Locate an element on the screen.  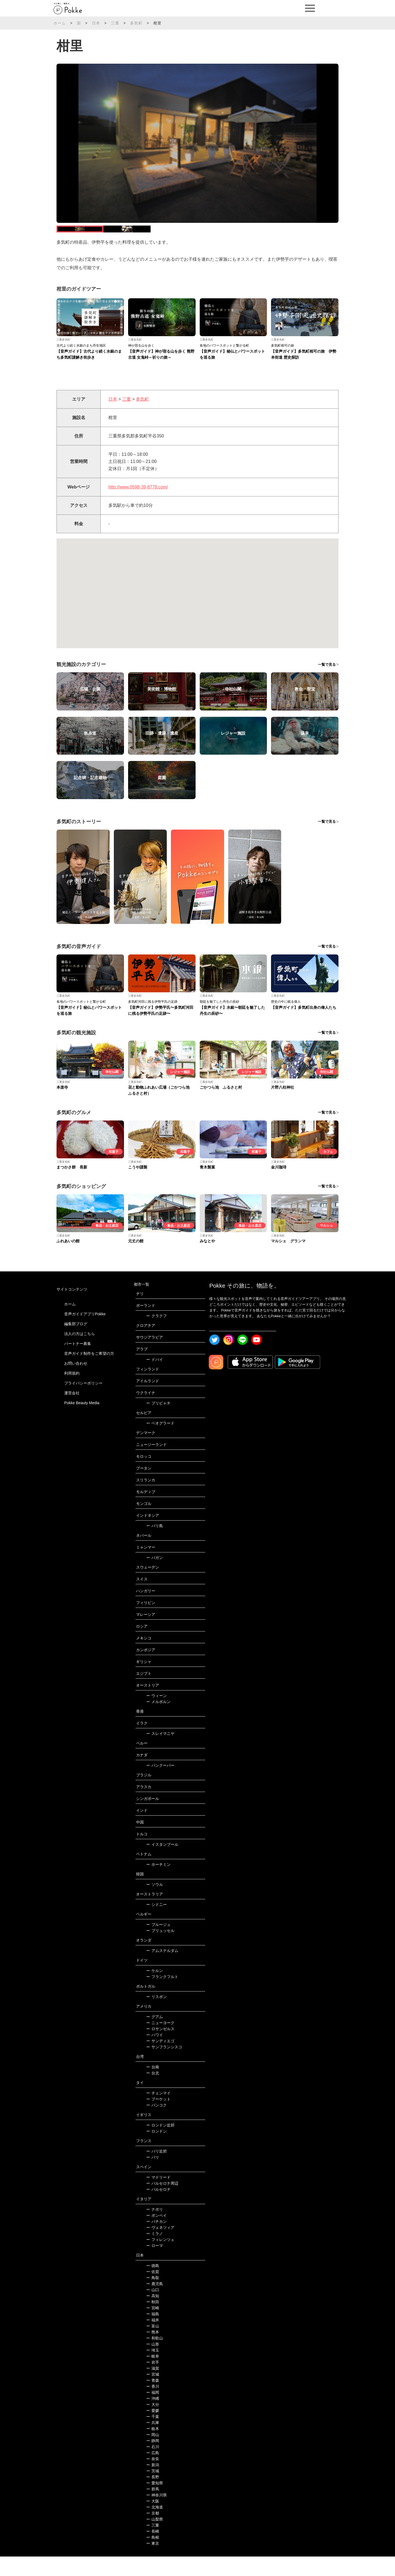
日本 is located at coordinates (96, 23).